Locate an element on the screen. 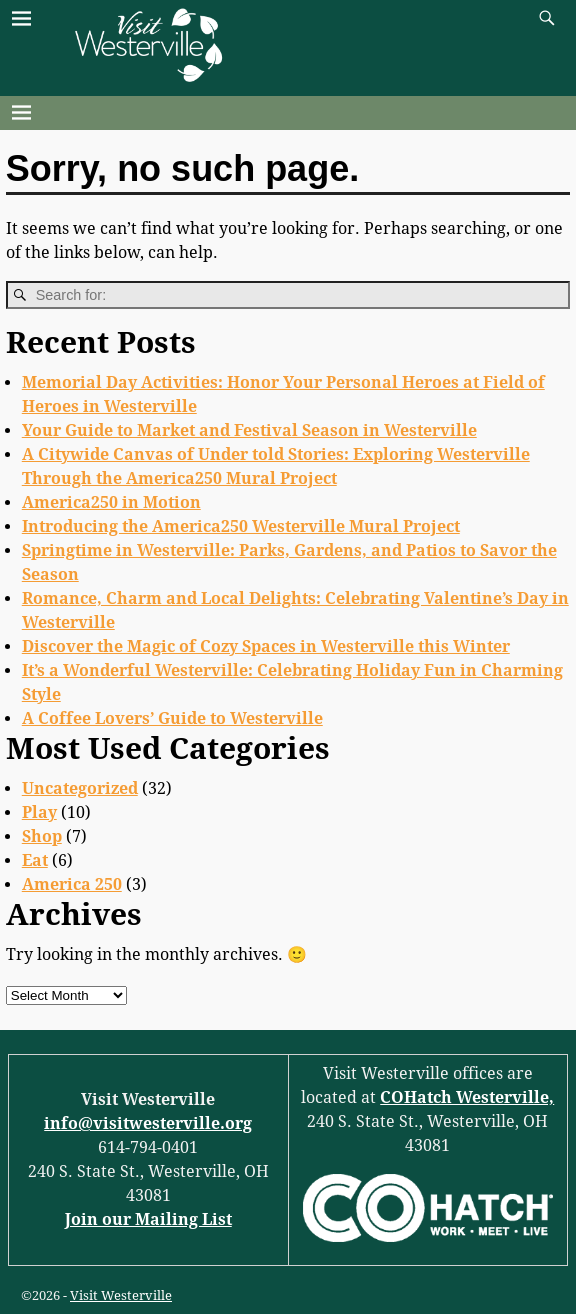 This screenshot has height=1314, width=576. info@visitwesterville.org is located at coordinates (148, 1123).